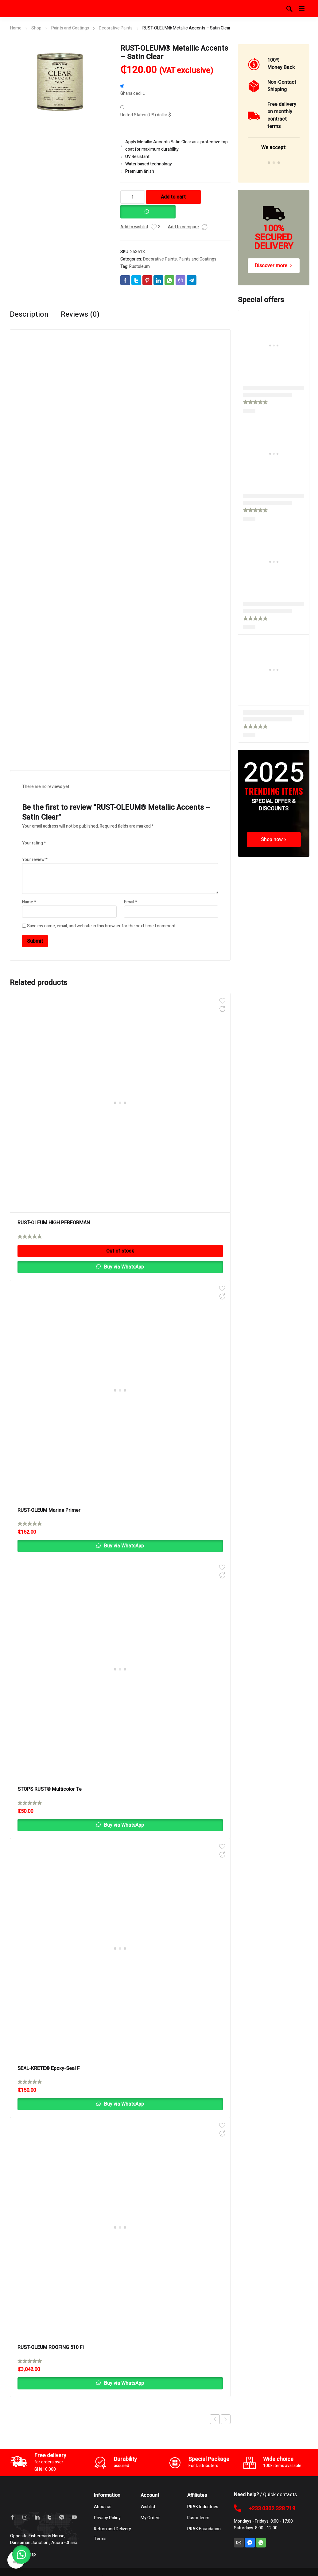  What do you see at coordinates (132, 197) in the screenshot?
I see `[Product quantity]` at bounding box center [132, 197].